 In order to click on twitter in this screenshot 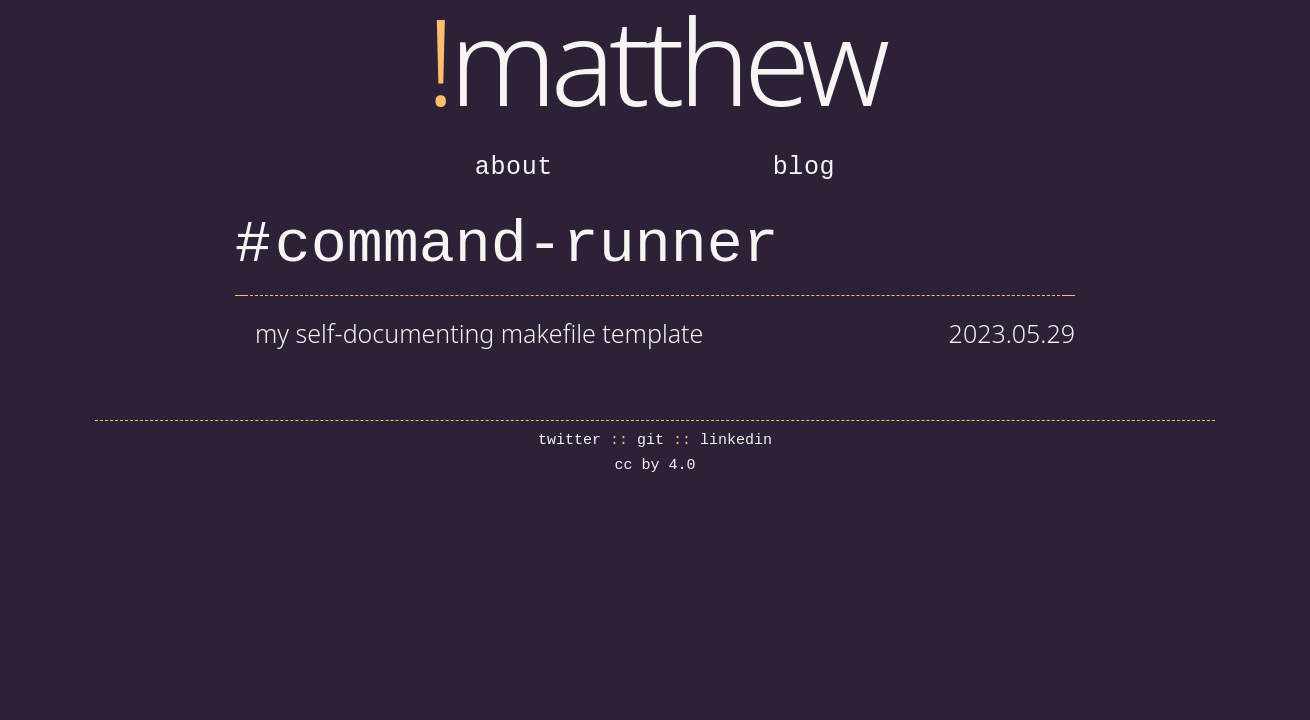, I will do `click(569, 440)`.